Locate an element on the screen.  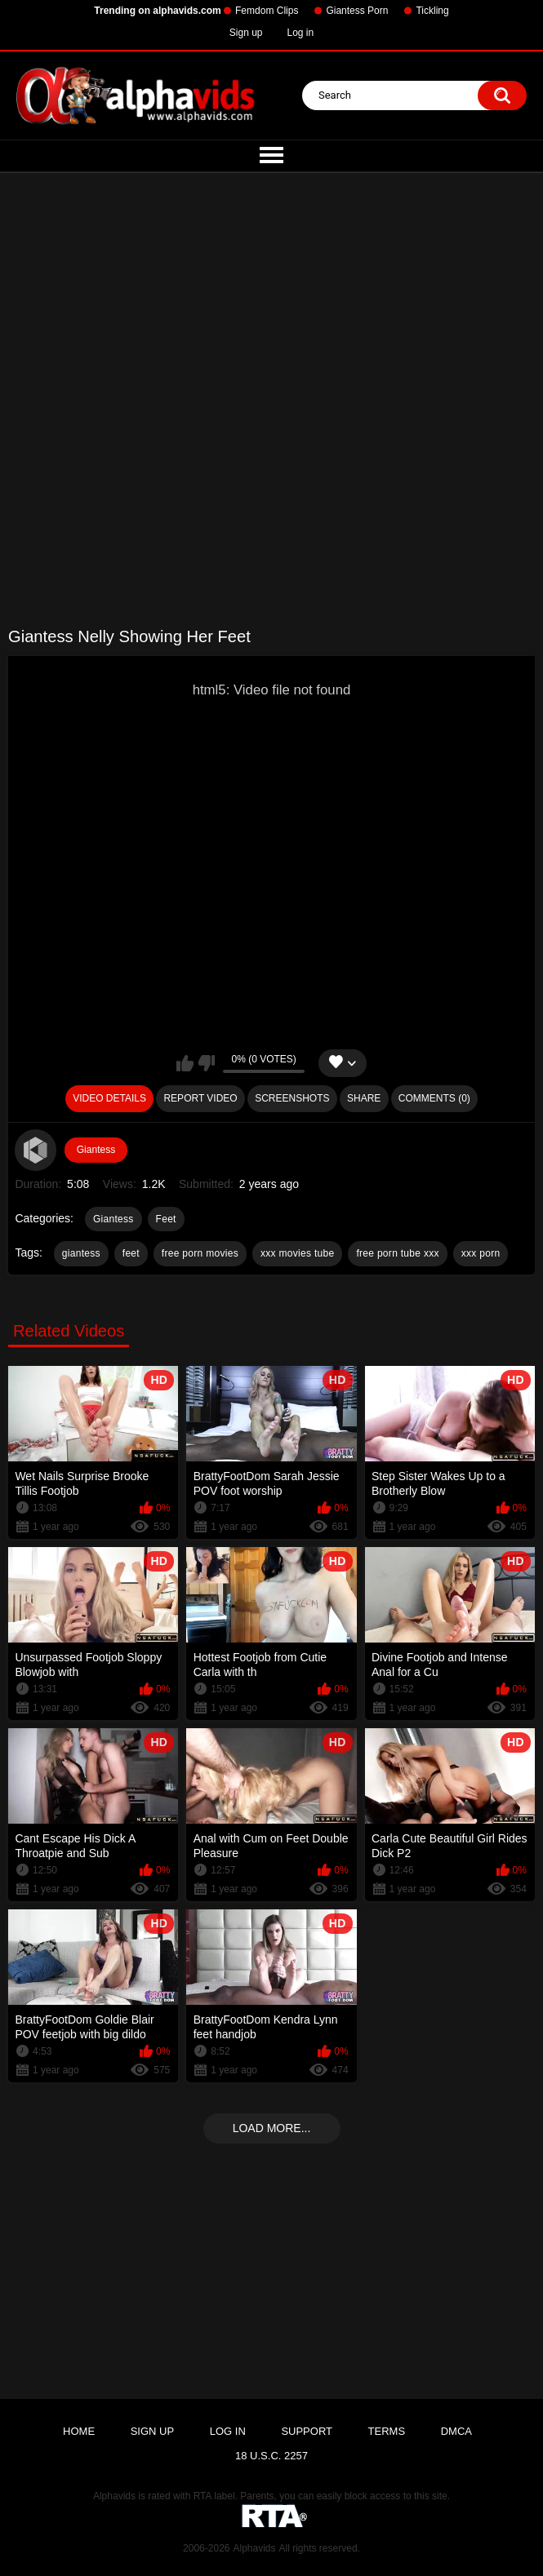
Screenshots is located at coordinates (292, 1098).